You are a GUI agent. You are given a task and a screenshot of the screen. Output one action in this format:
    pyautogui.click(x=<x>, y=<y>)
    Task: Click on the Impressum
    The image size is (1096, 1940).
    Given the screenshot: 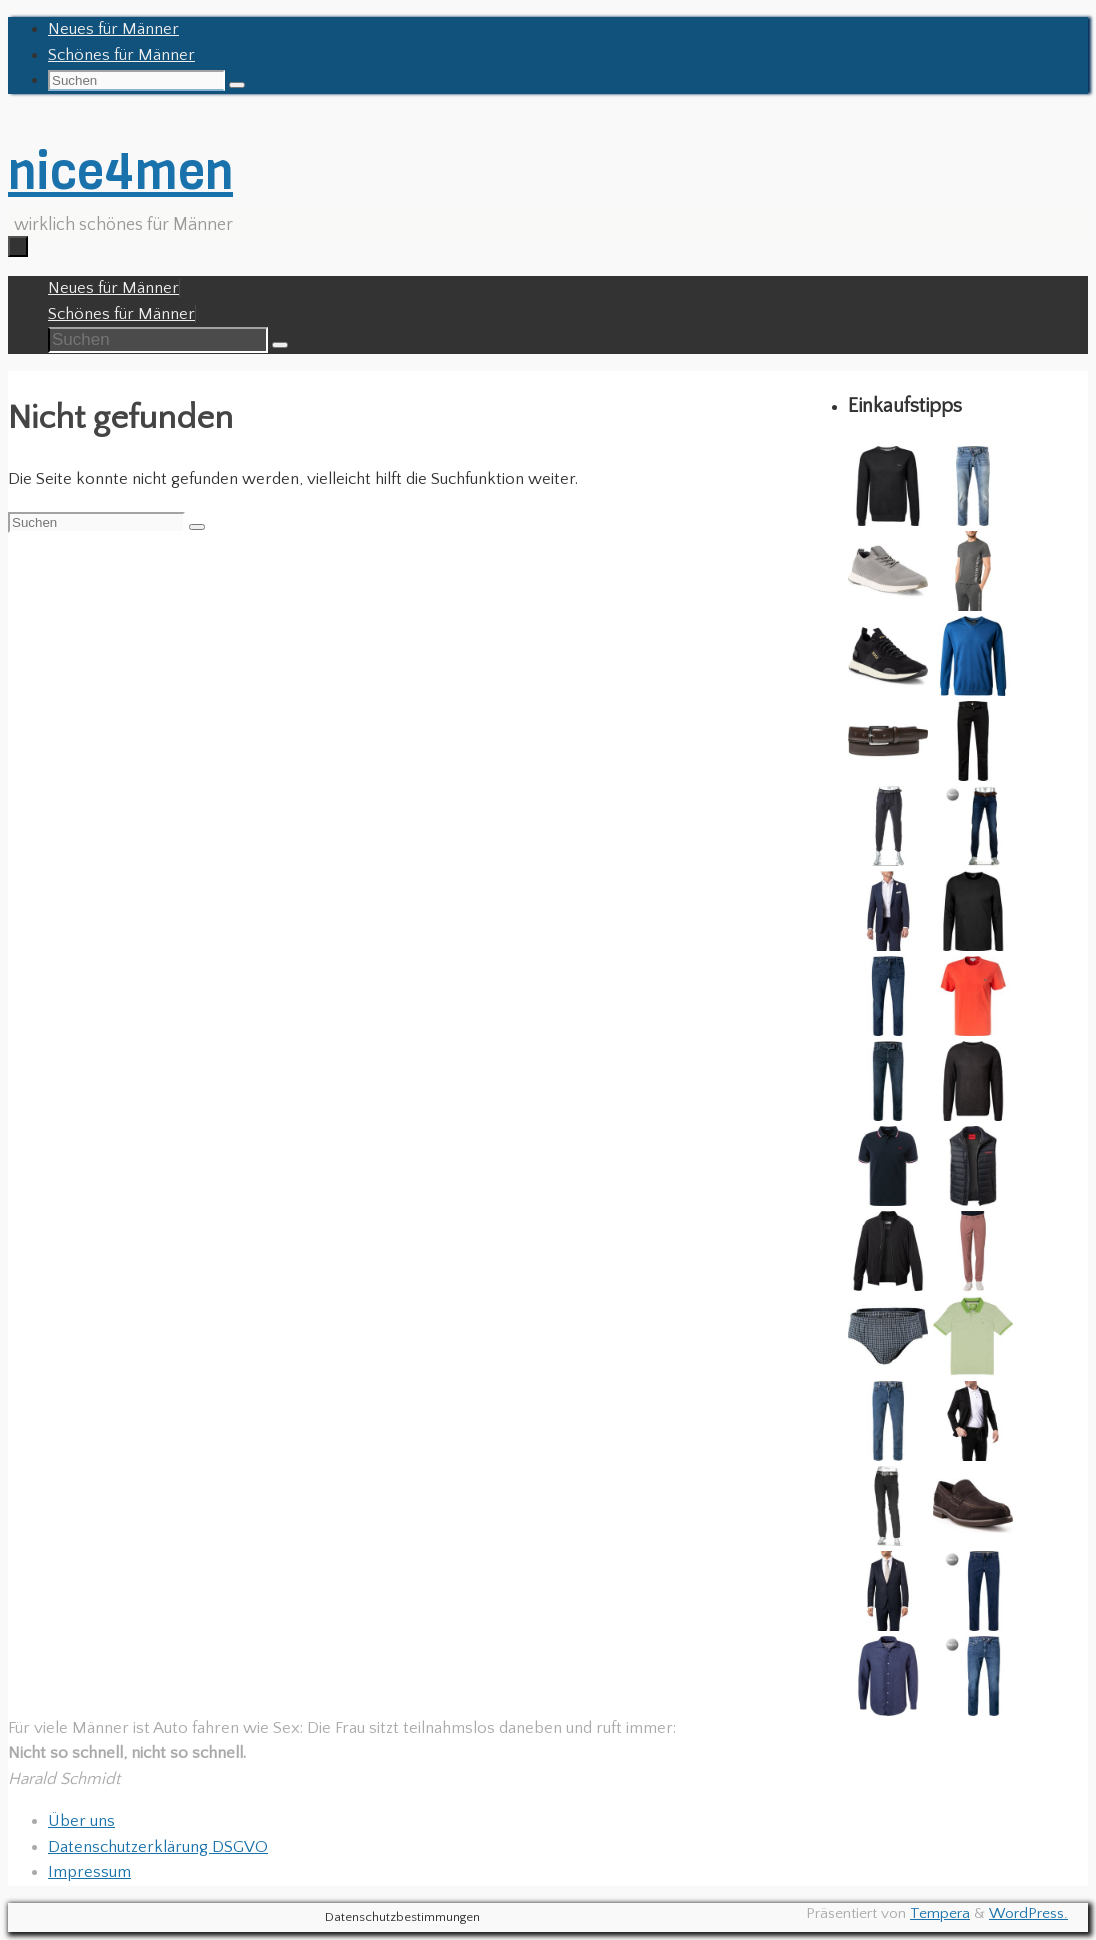 What is the action you would take?
    pyautogui.click(x=89, y=1872)
    